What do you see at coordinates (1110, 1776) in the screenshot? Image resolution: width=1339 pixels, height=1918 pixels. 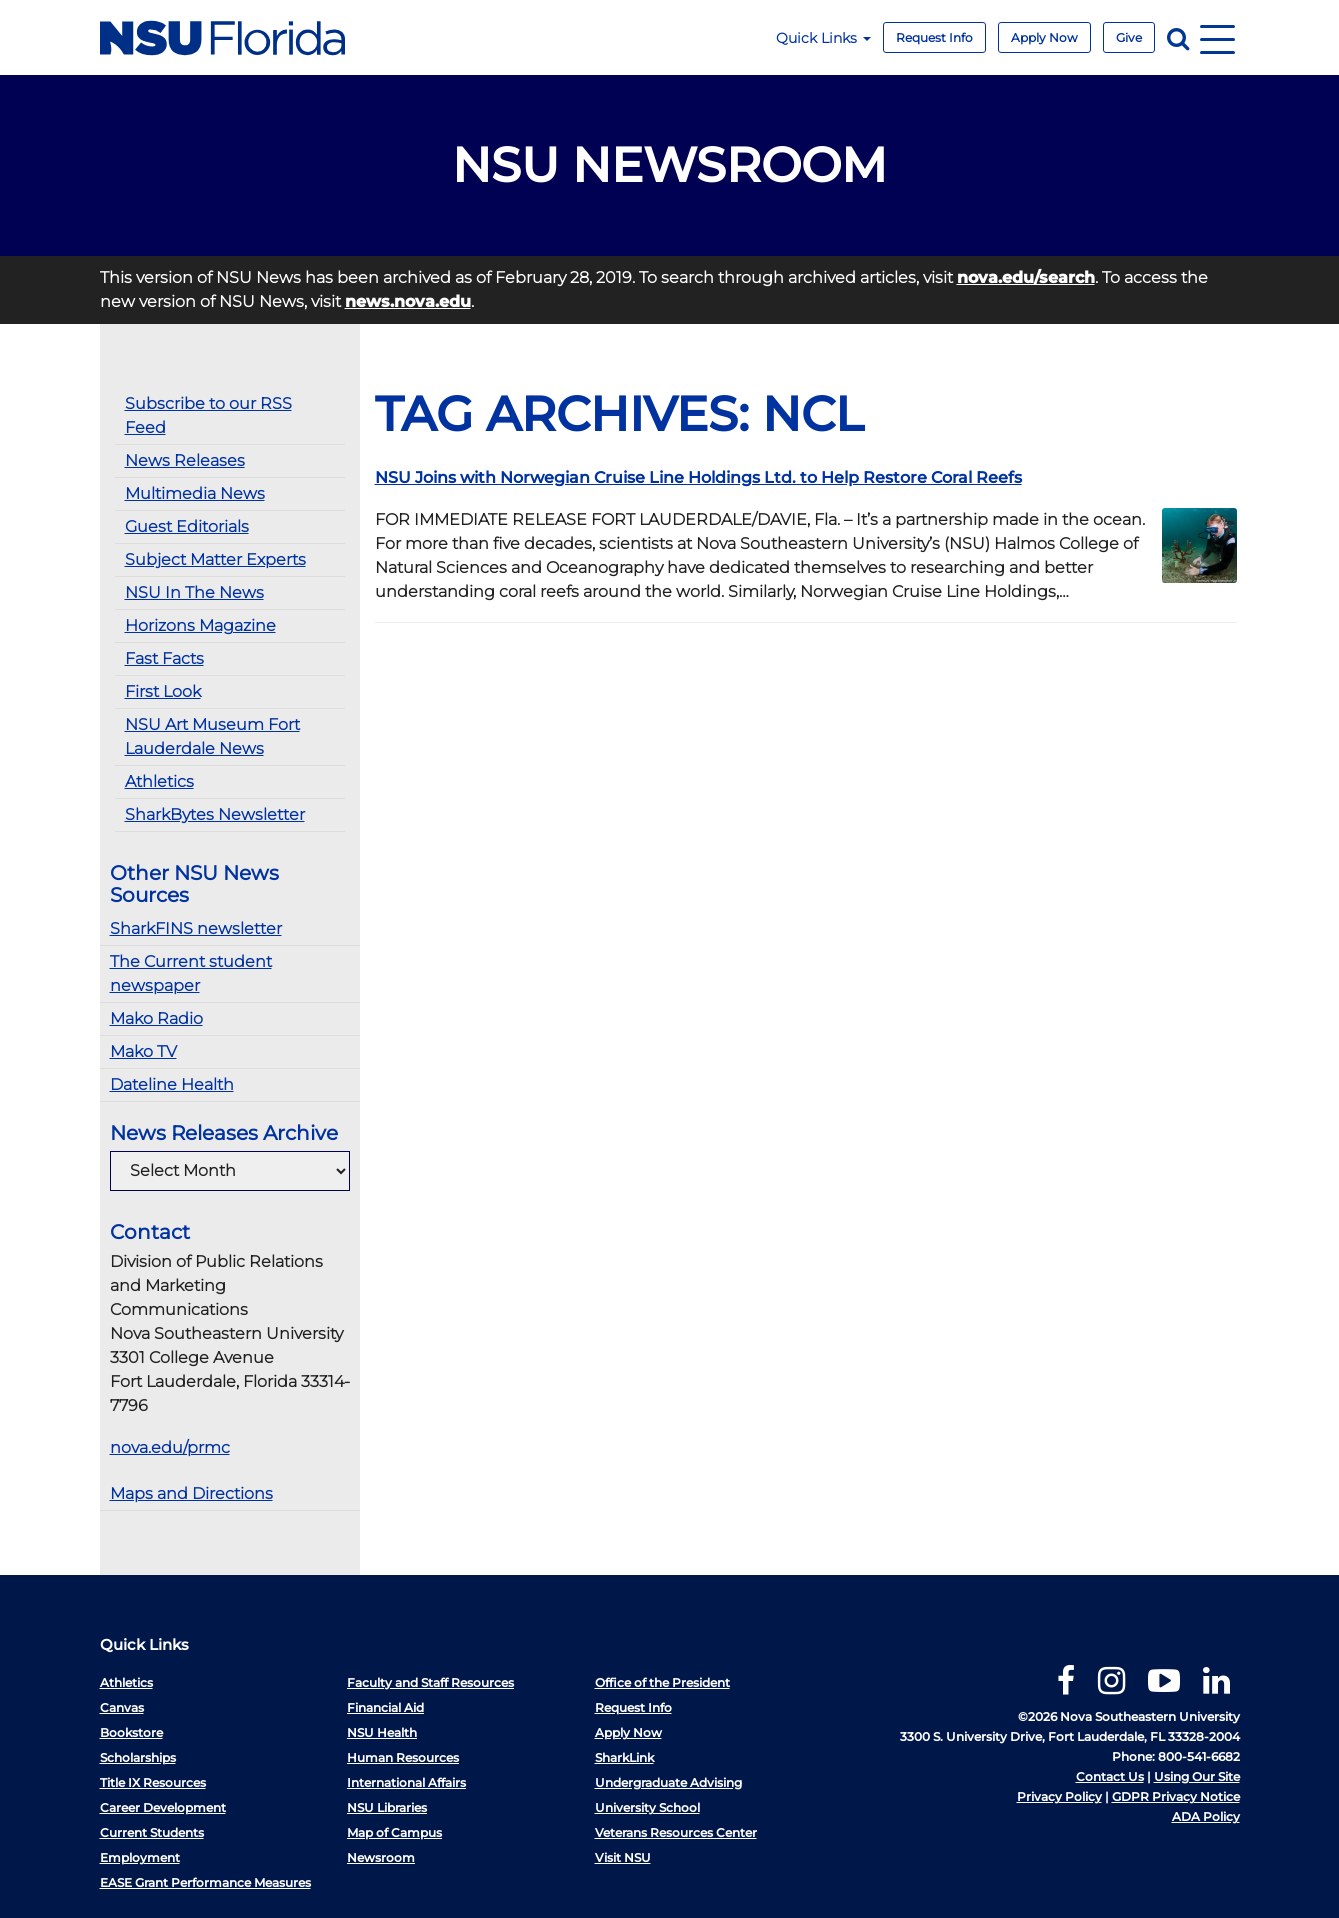 I see `Contact Us` at bounding box center [1110, 1776].